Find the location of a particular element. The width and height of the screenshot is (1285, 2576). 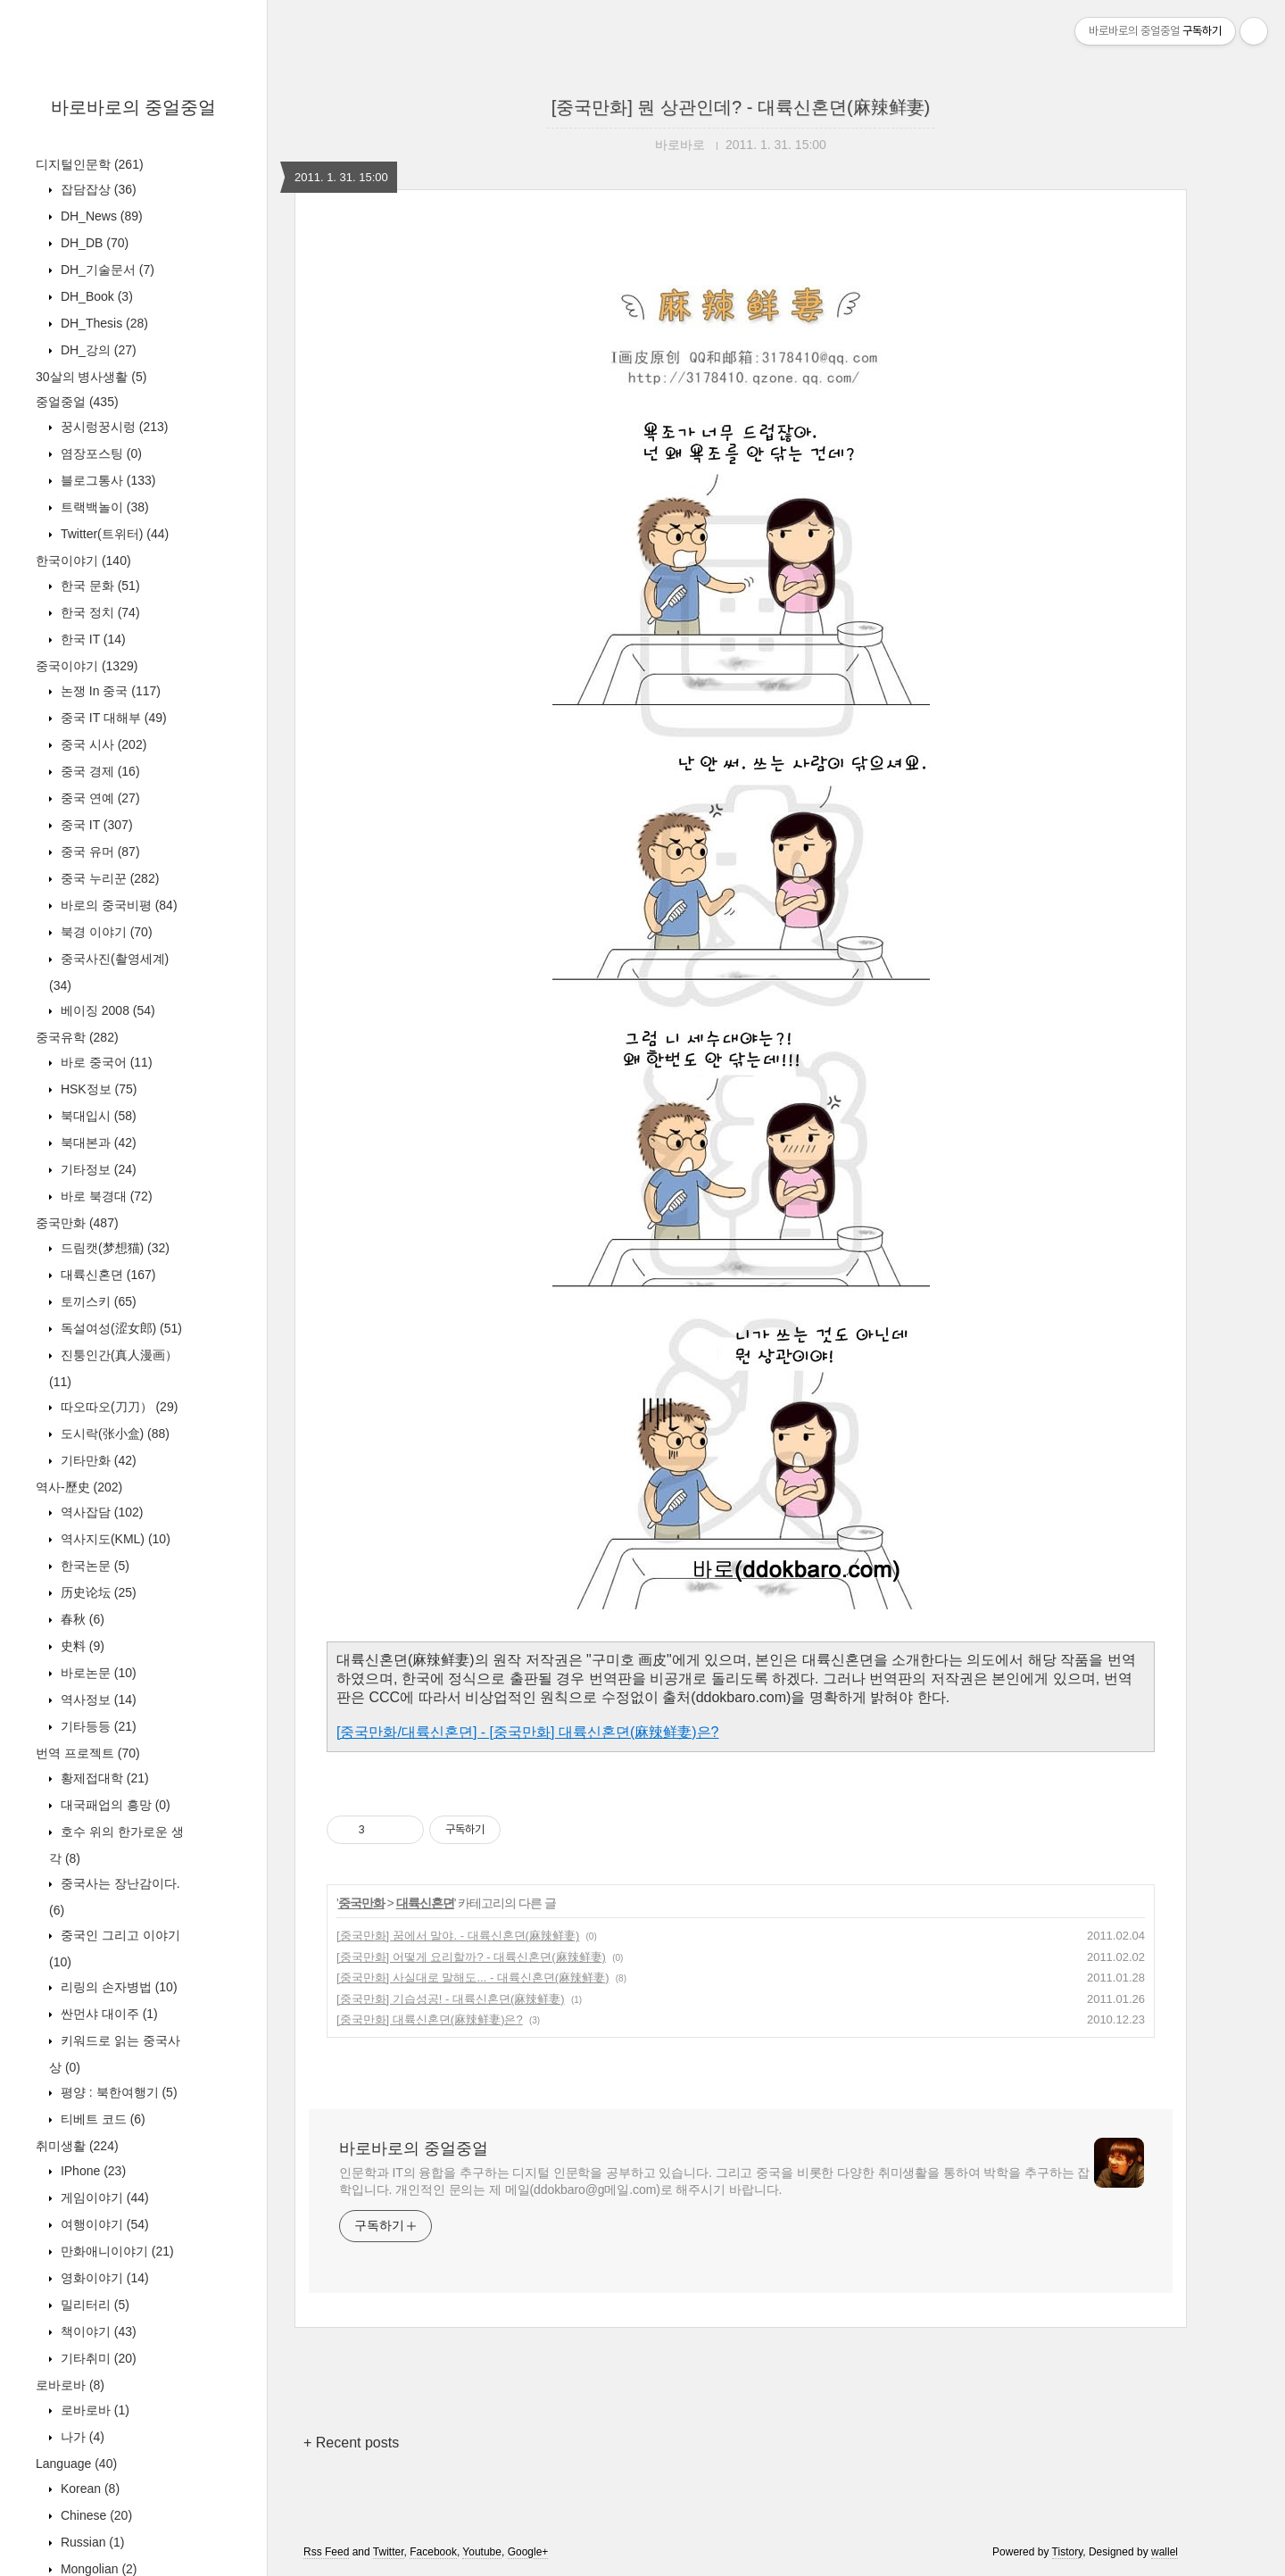

바로 북경대 is located at coordinates (105, 1196).